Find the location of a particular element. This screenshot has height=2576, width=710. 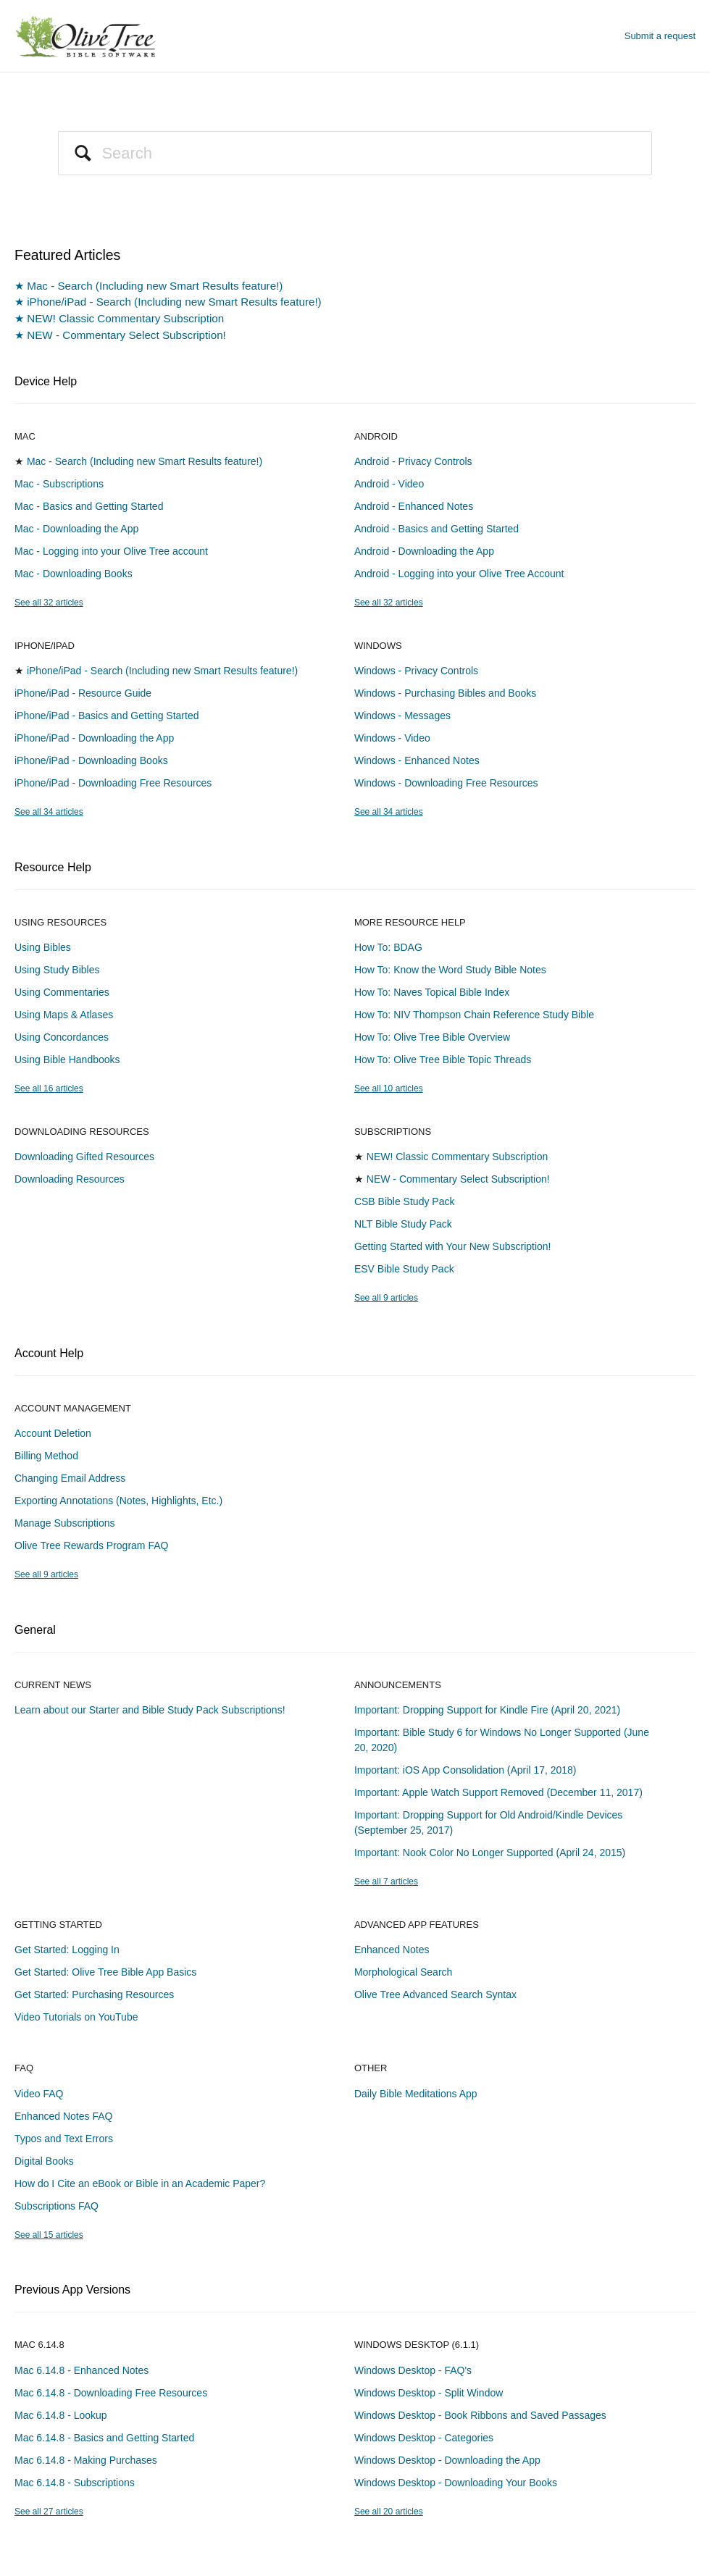

Previous App Versions is located at coordinates (72, 2289).